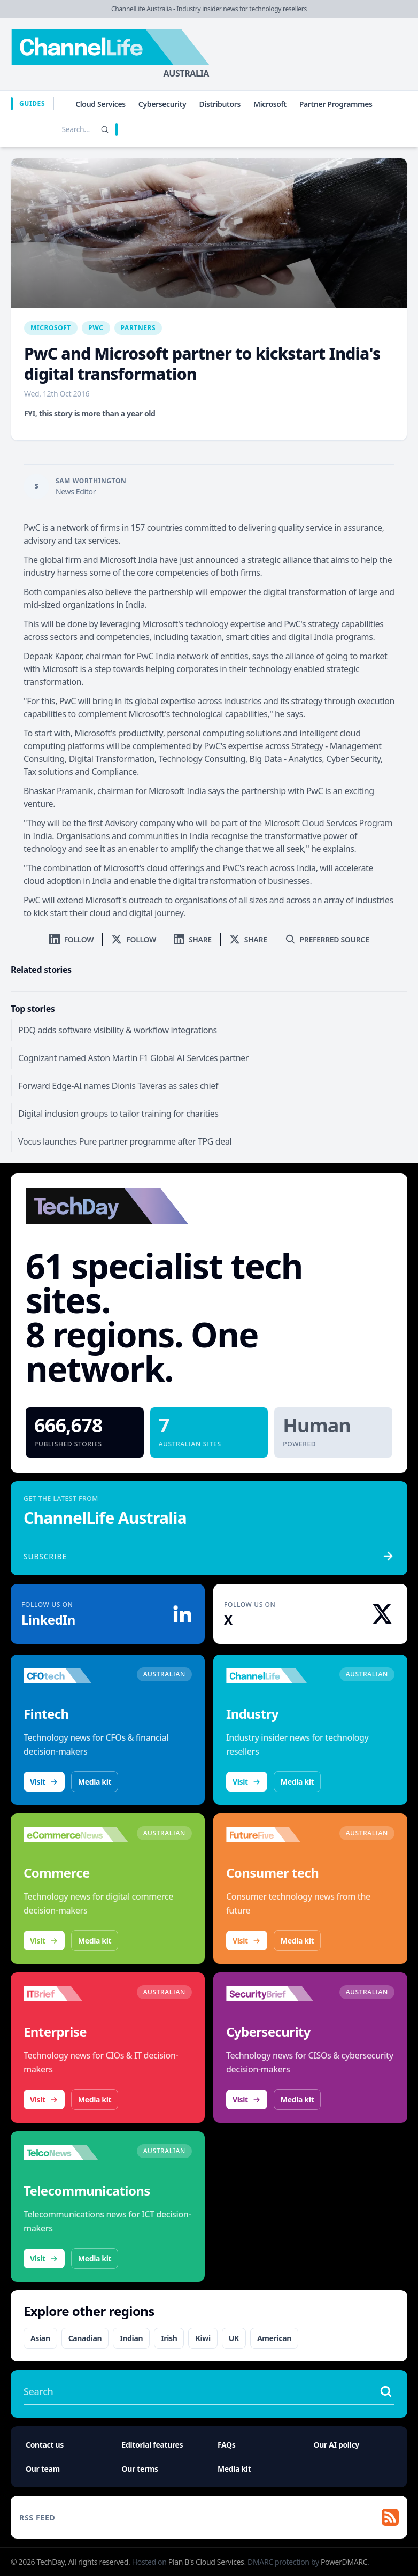  I want to click on Editorial features, so click(152, 2445).